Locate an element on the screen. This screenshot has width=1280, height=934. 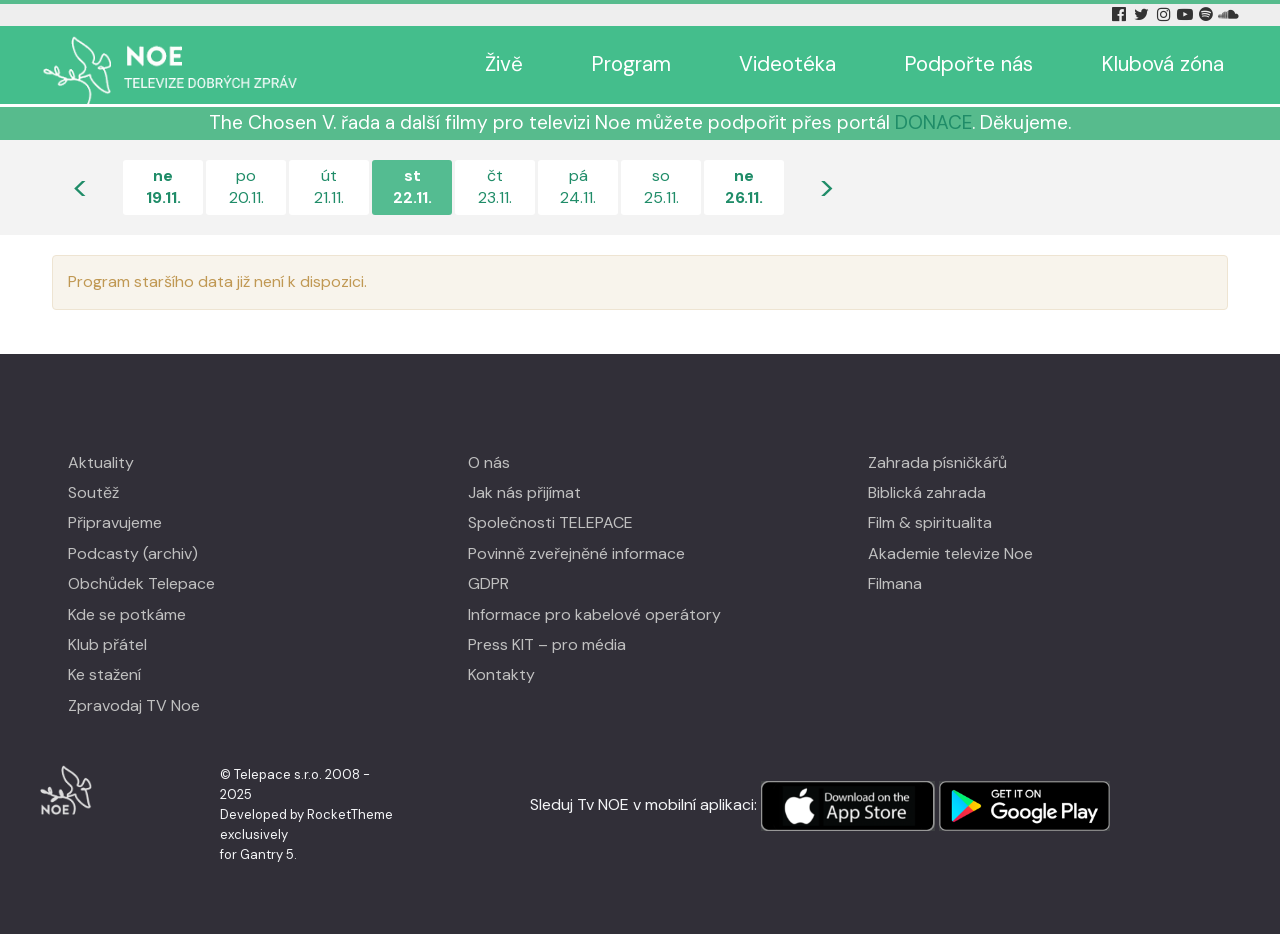
Zpravodaj TV Noe is located at coordinates (134, 705).